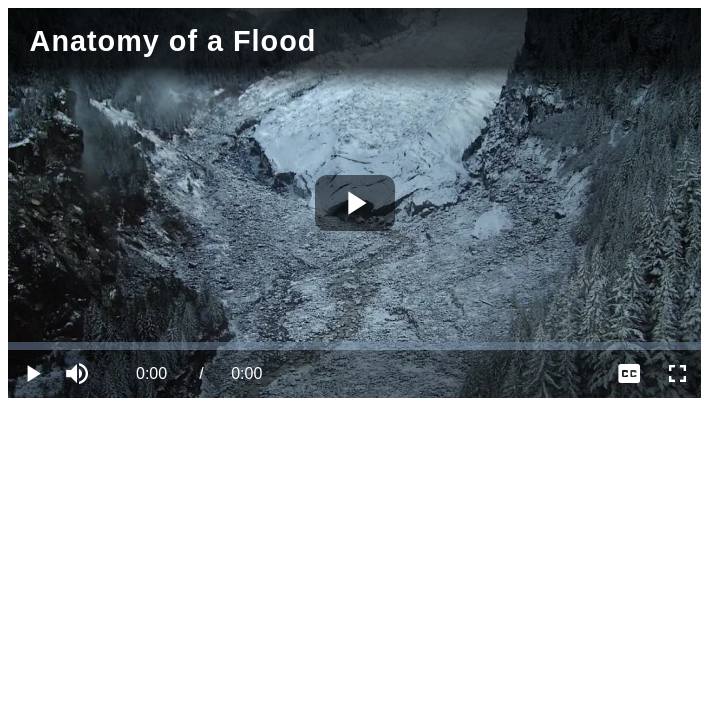  What do you see at coordinates (80, 374) in the screenshot?
I see `[button]` at bounding box center [80, 374].